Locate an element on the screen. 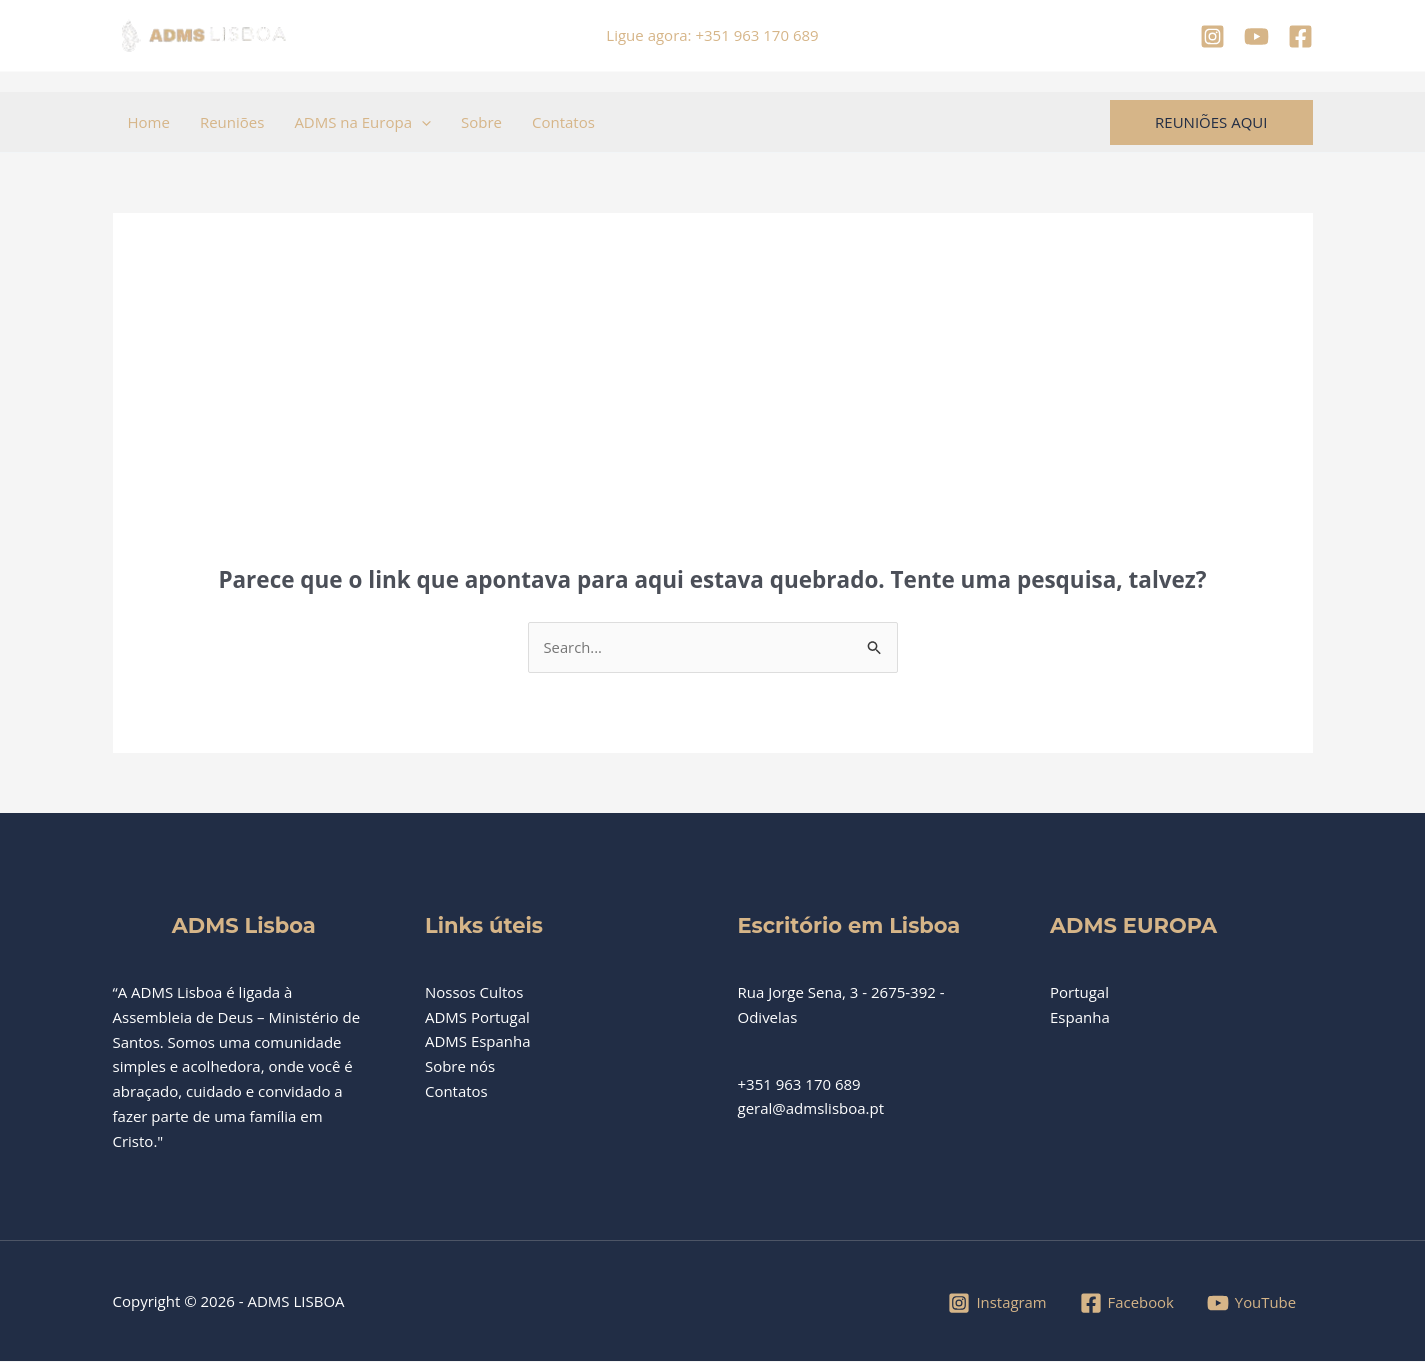 This screenshot has height=1362, width=1425. Nossos Cultos is located at coordinates (474, 992).